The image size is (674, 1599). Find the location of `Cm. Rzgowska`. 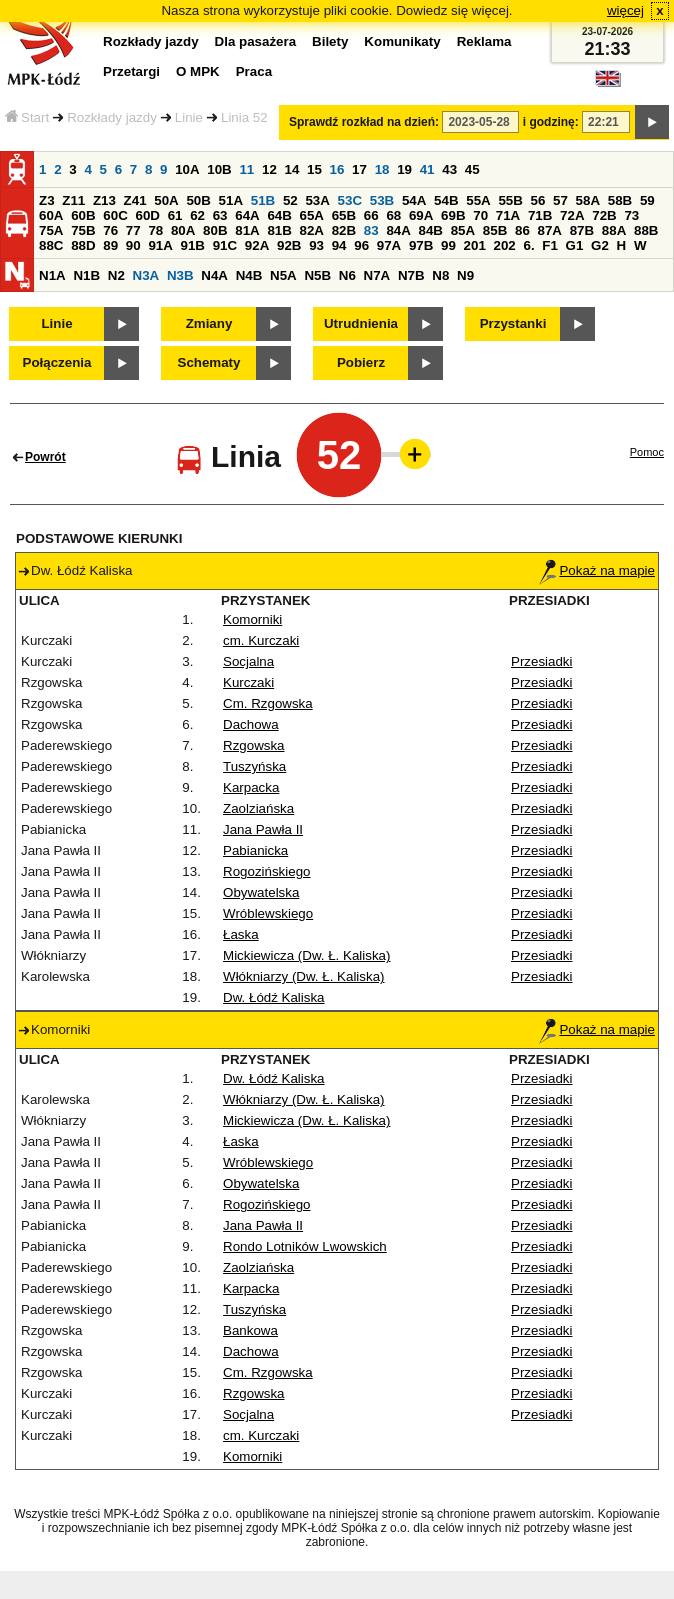

Cm. Rzgowska is located at coordinates (268, 703).